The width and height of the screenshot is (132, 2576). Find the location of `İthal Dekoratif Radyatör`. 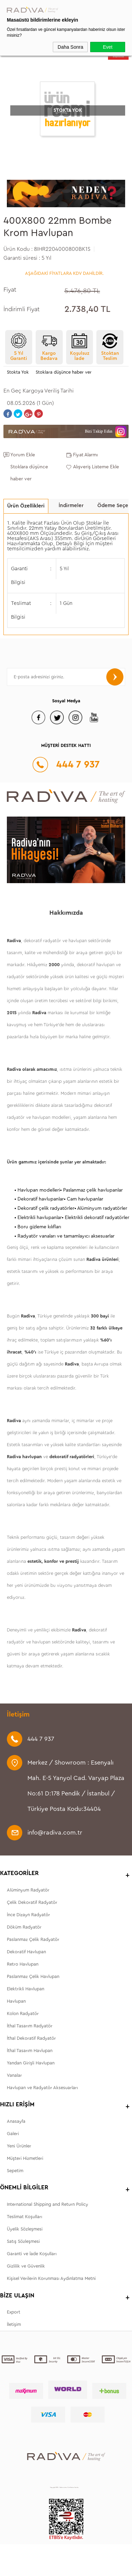

İthal Dekoratif Radyatör is located at coordinates (31, 2038).